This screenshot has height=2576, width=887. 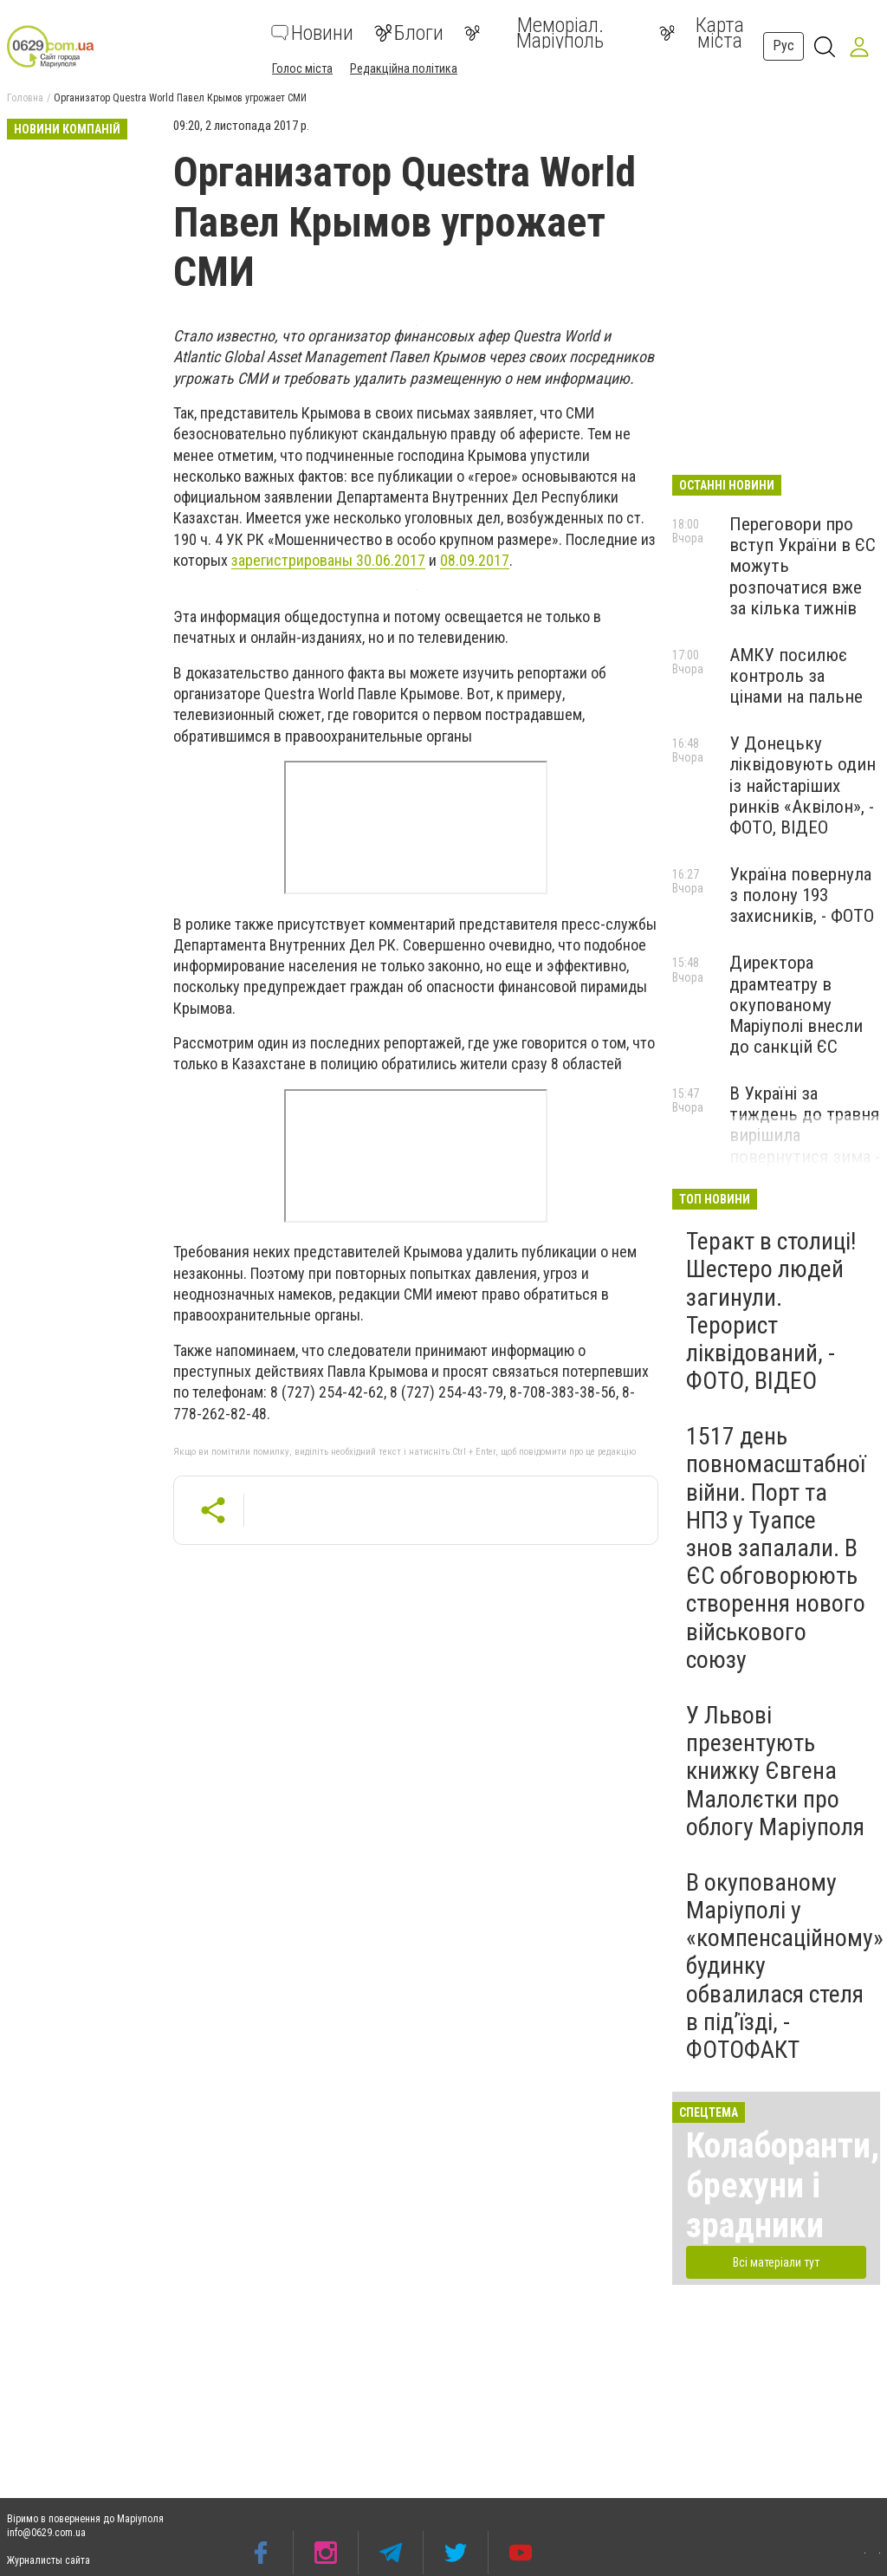 What do you see at coordinates (328, 560) in the screenshot?
I see `зарегистрированы 30.06.2017` at bounding box center [328, 560].